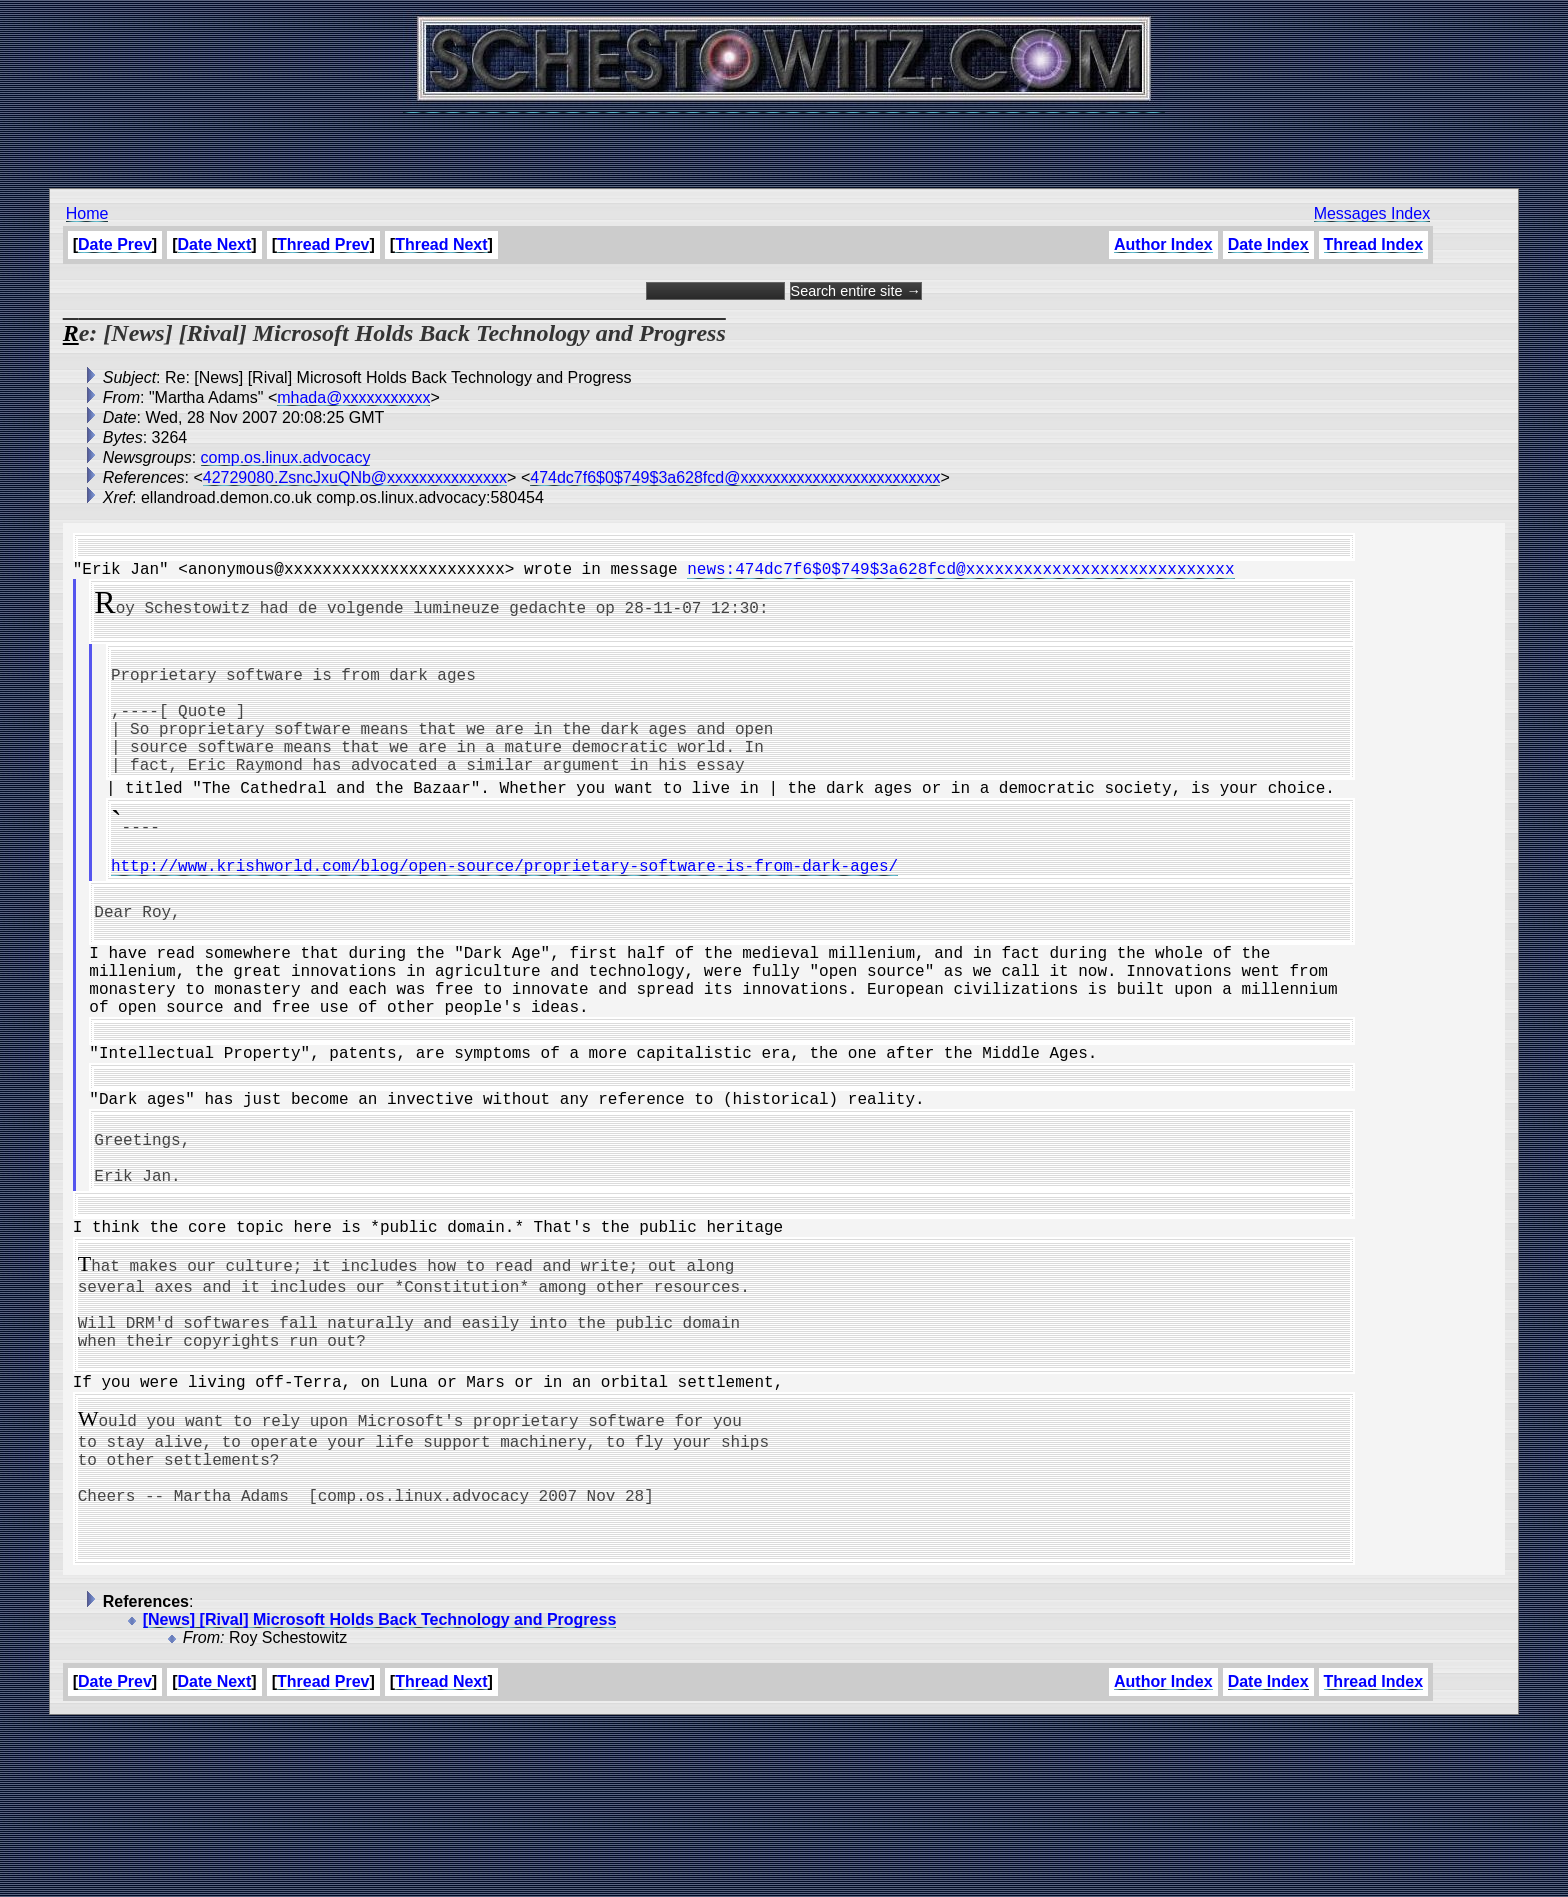  I want to click on Thread Index, so click(1374, 244).